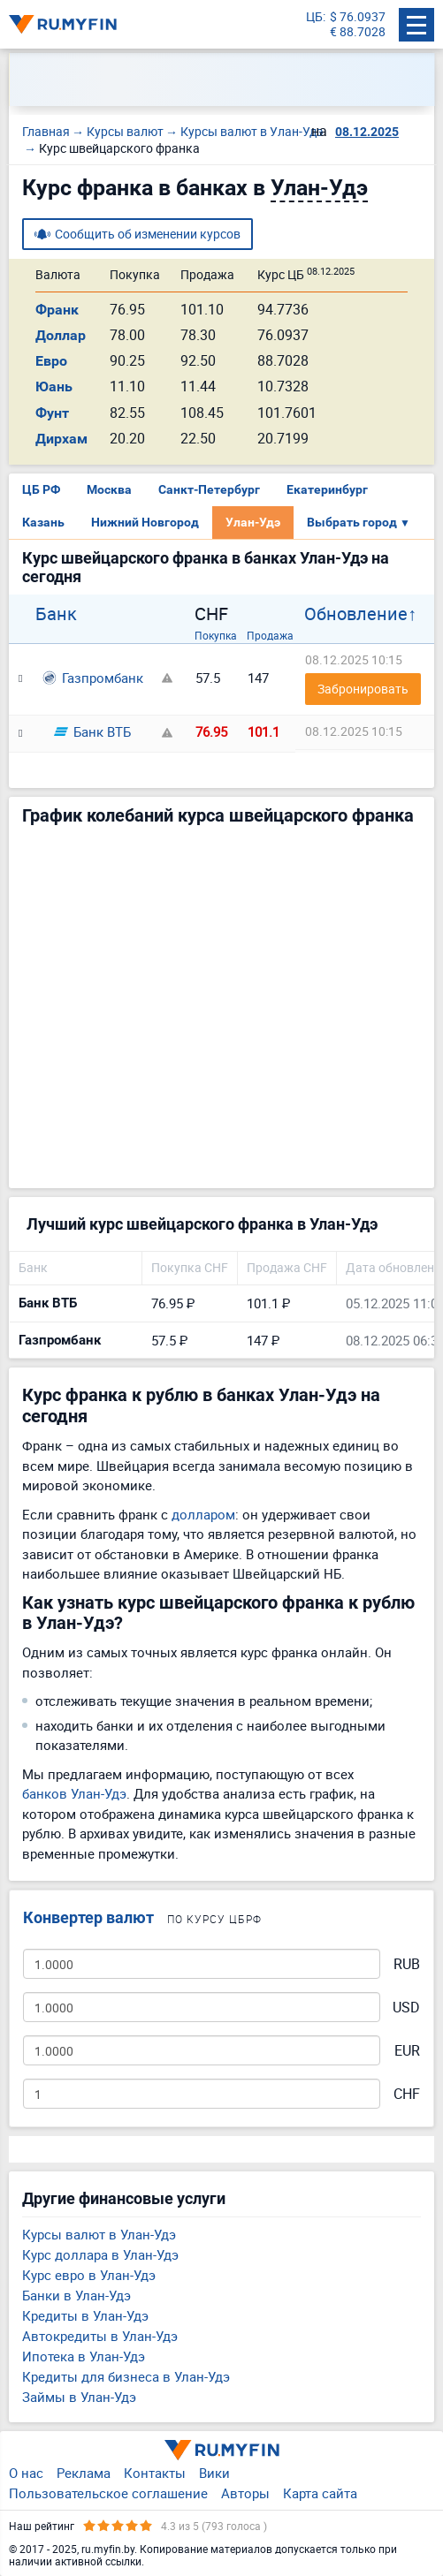 The width and height of the screenshot is (443, 2576). Describe the element at coordinates (41, 489) in the screenshot. I see `ЦБ РФ` at that location.